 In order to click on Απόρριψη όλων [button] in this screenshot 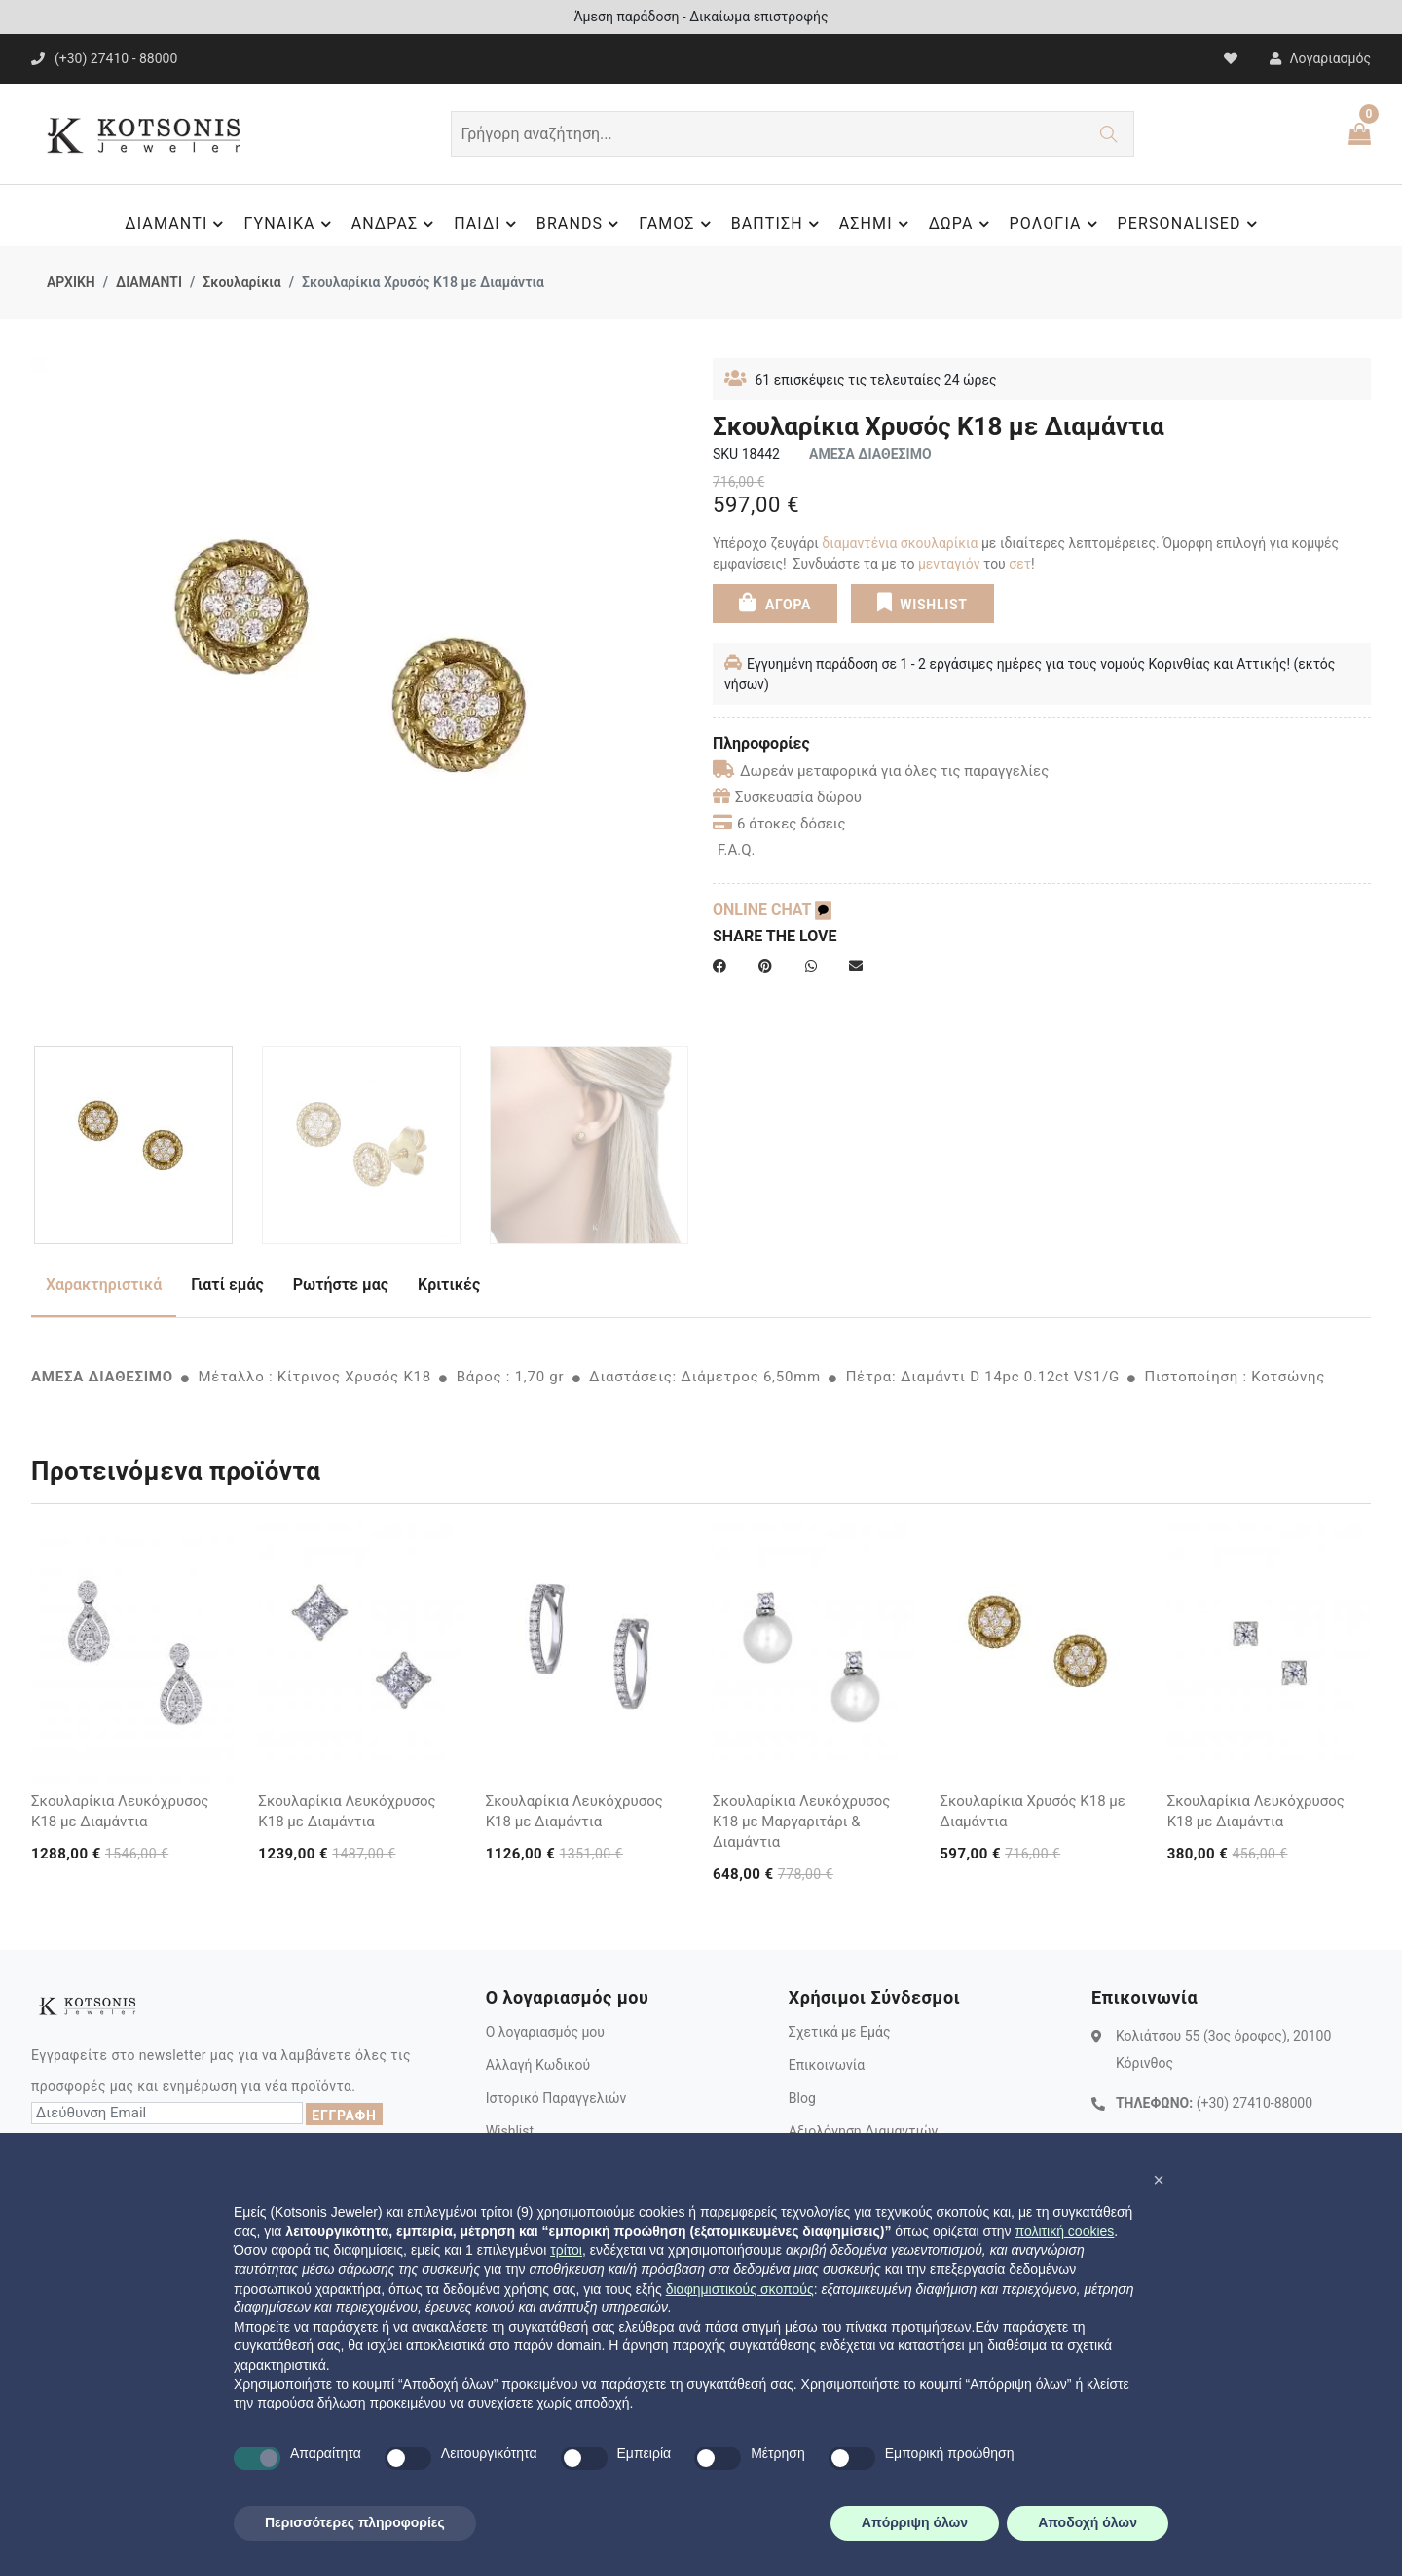, I will do `click(915, 2522)`.